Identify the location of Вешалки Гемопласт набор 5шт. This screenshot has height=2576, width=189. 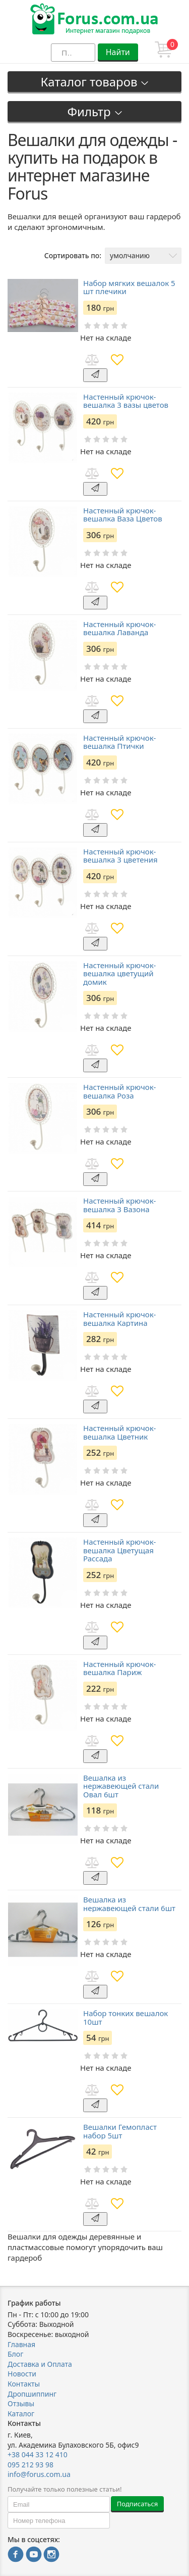
(120, 2131).